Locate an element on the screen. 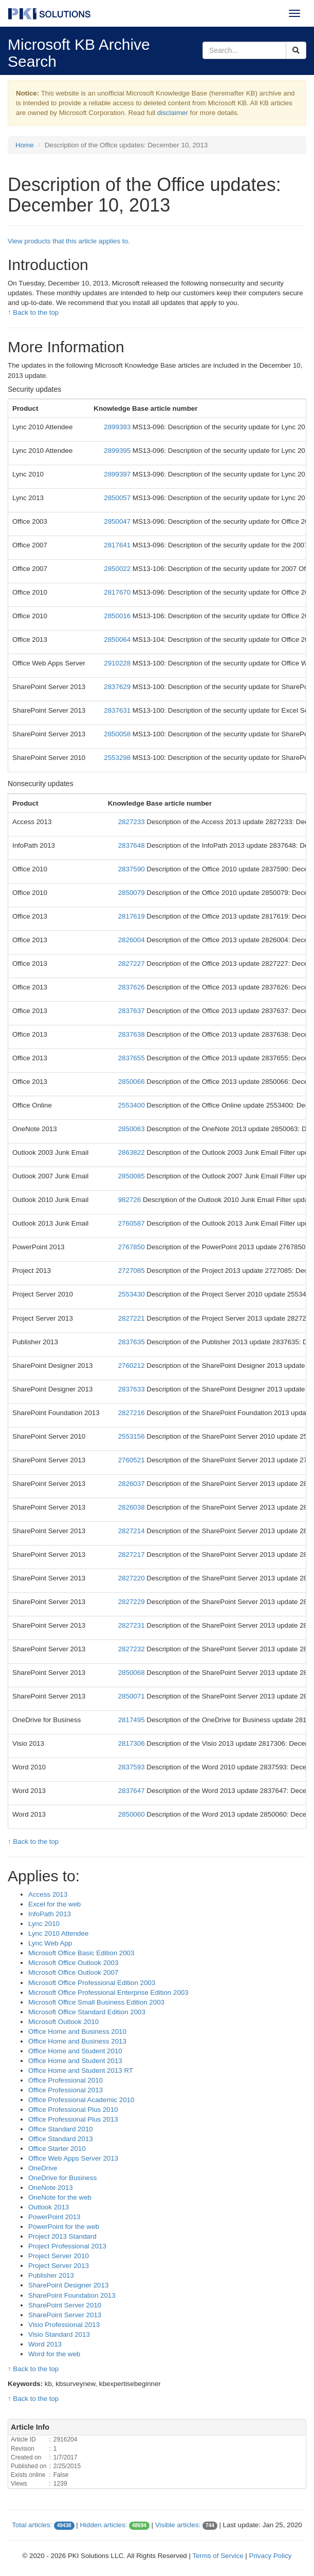  Project 2013 Standard is located at coordinates (62, 2236).